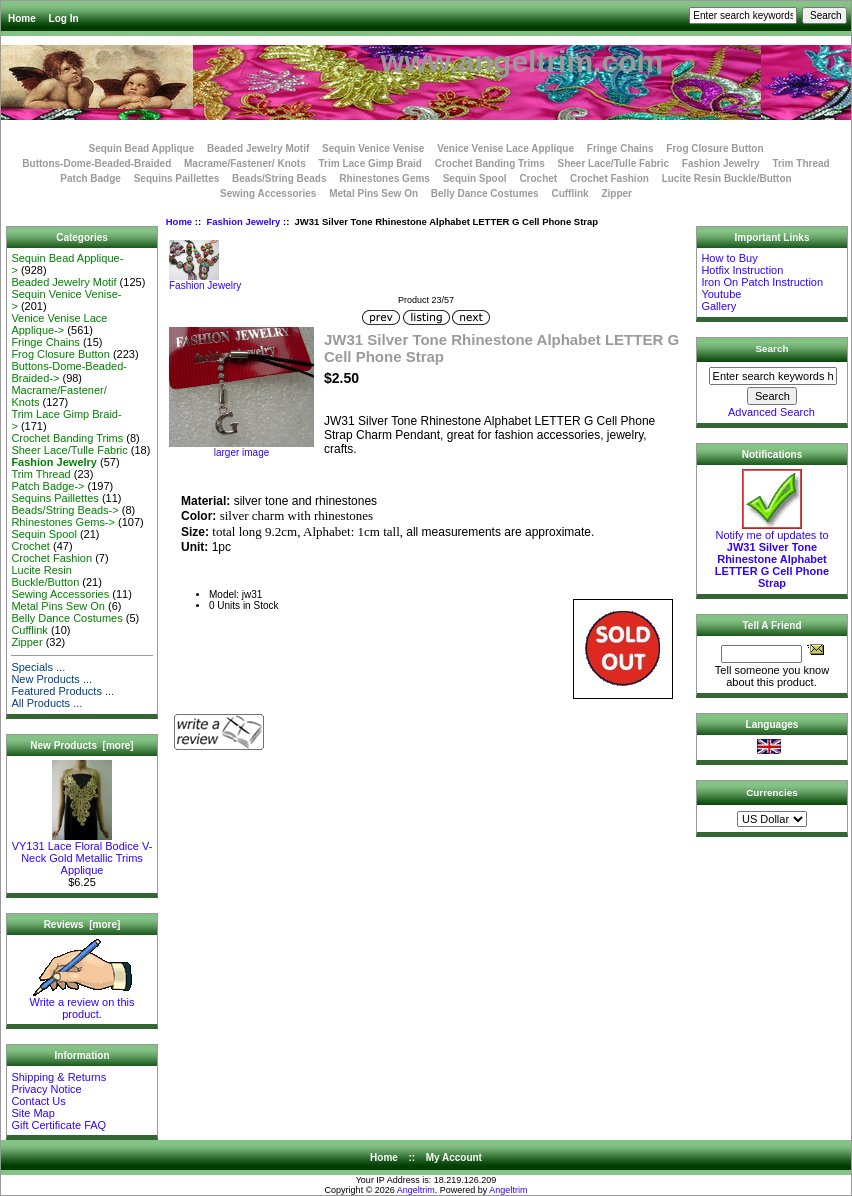 The height and width of the screenshot is (1196, 852). I want to click on Iron On Patch Instruction, so click(762, 282).